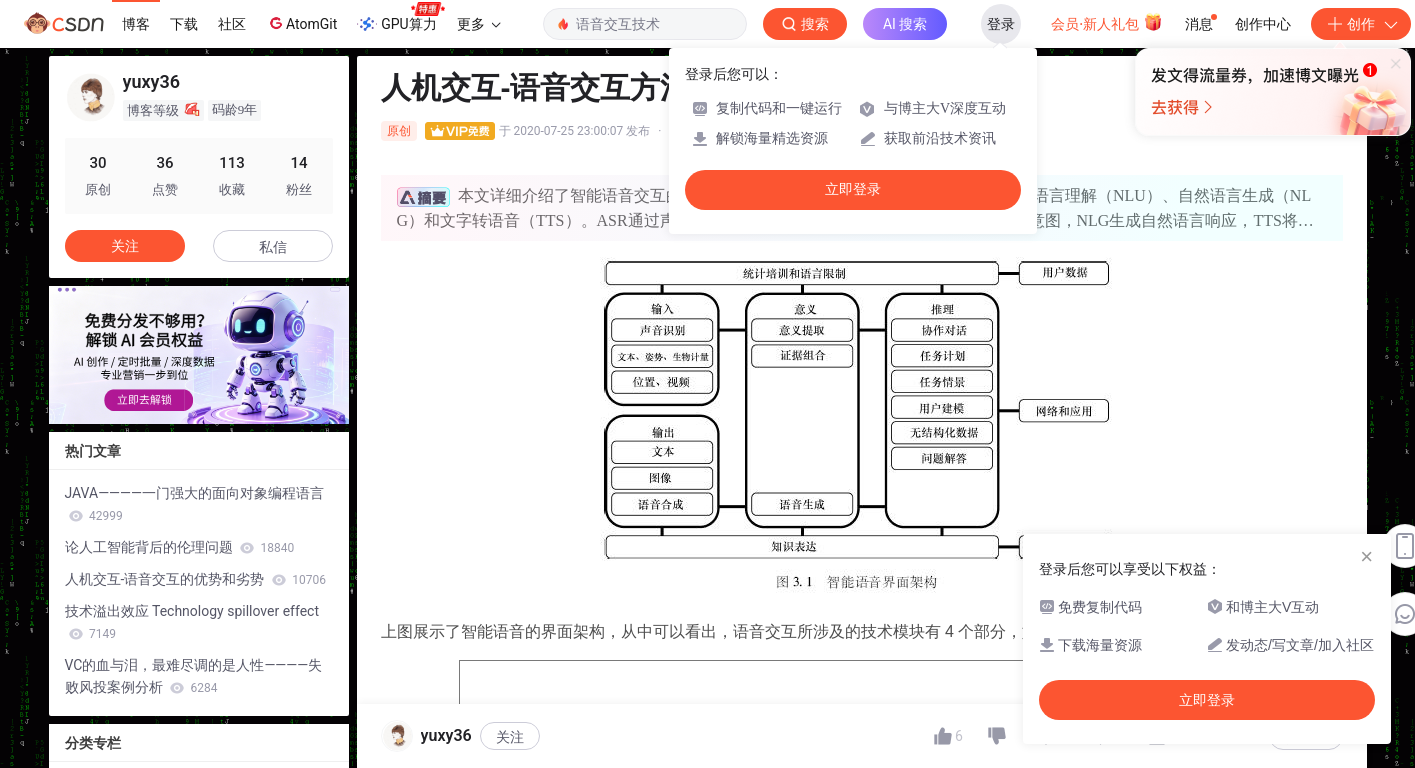  Describe the element at coordinates (479, 24) in the screenshot. I see `更多` at that location.